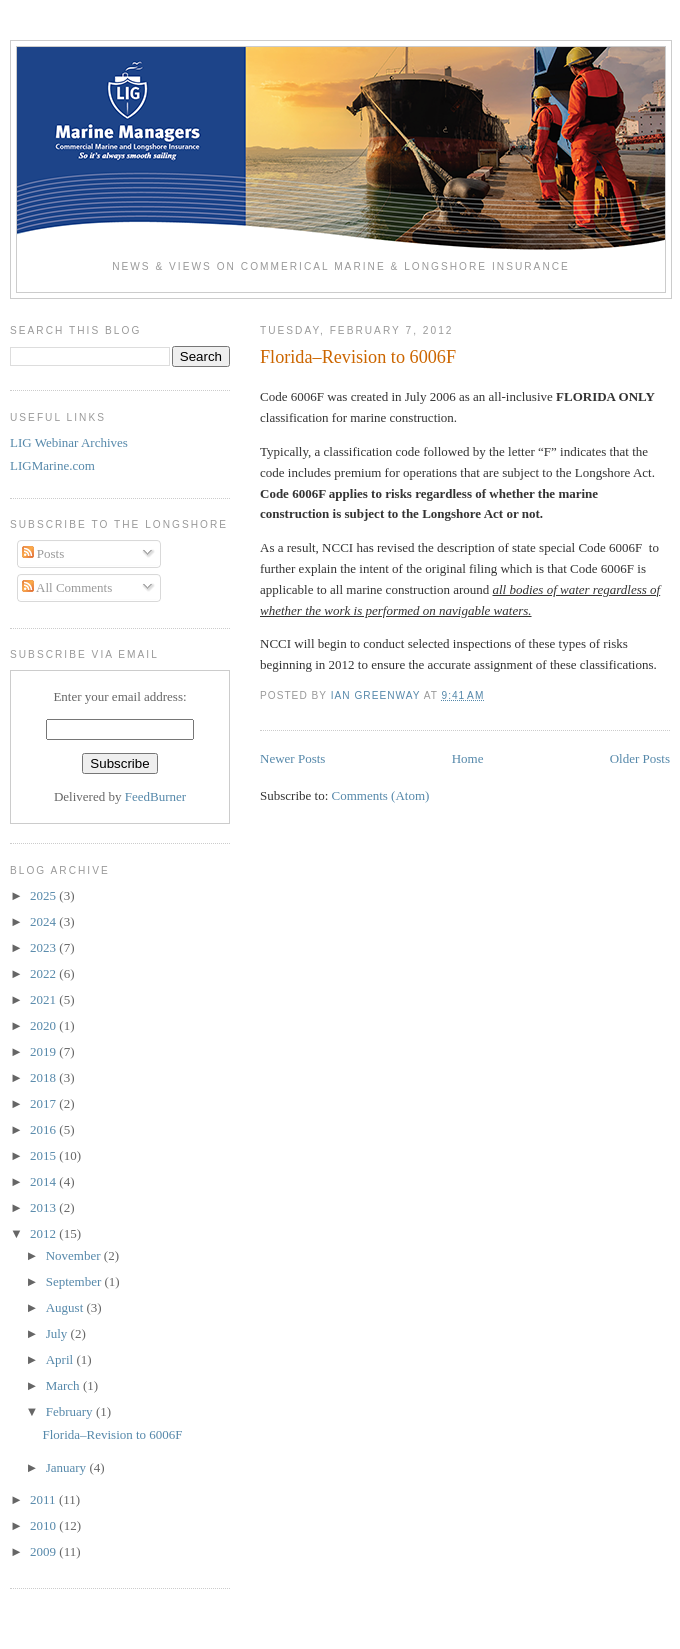 The height and width of the screenshot is (1649, 680). Describe the element at coordinates (44, 1181) in the screenshot. I see `2014` at that location.